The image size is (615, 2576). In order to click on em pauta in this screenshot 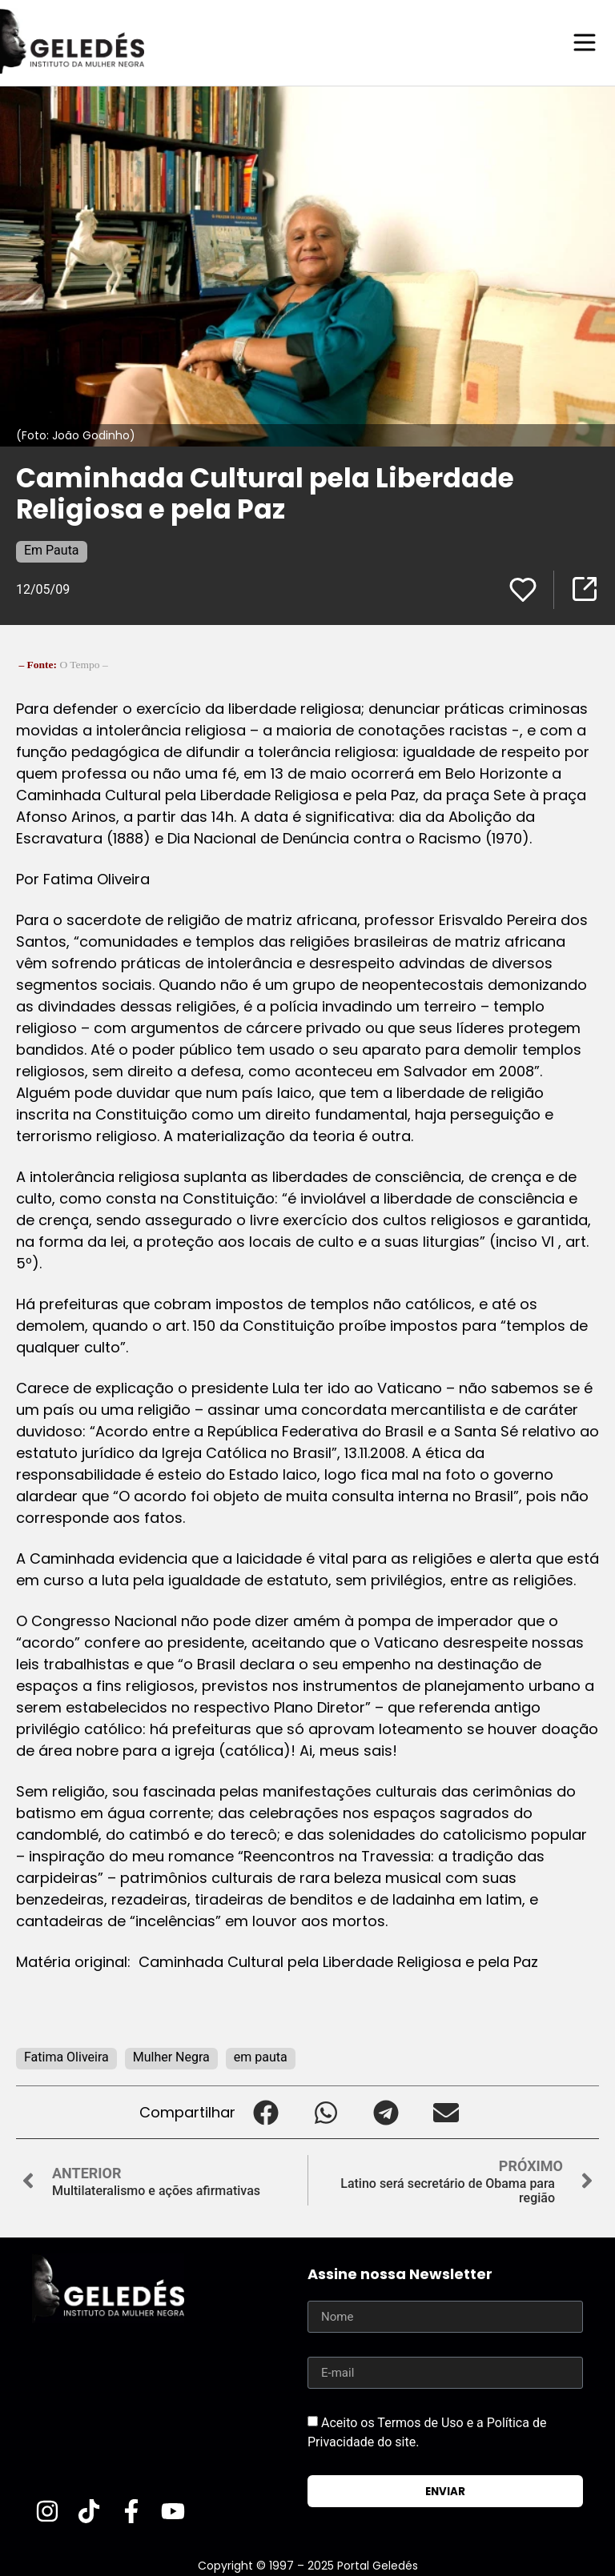, I will do `click(260, 2056)`.